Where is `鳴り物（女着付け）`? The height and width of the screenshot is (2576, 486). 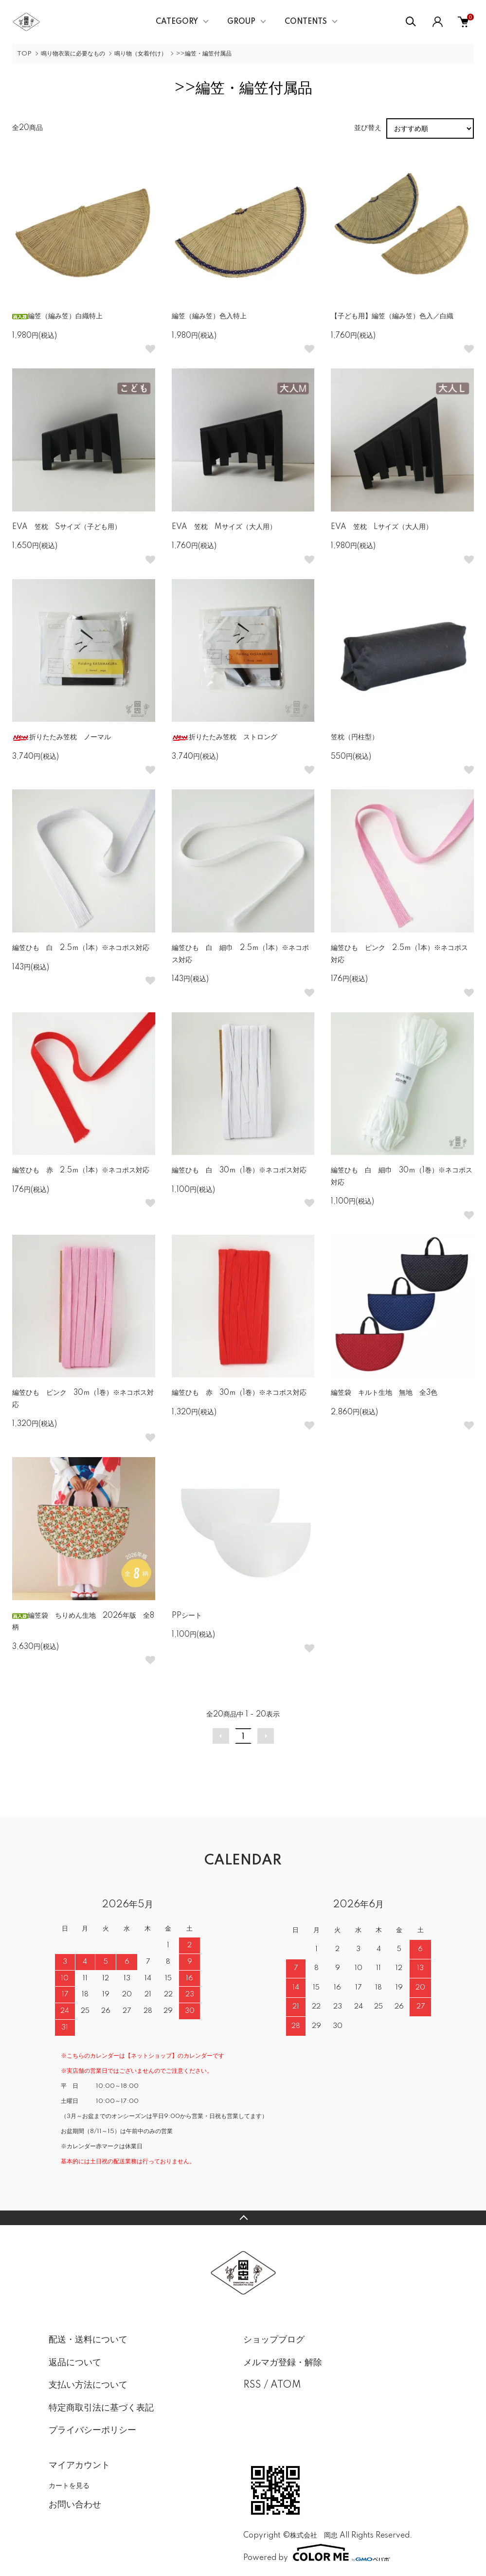 鳴り物（女着付け） is located at coordinates (140, 54).